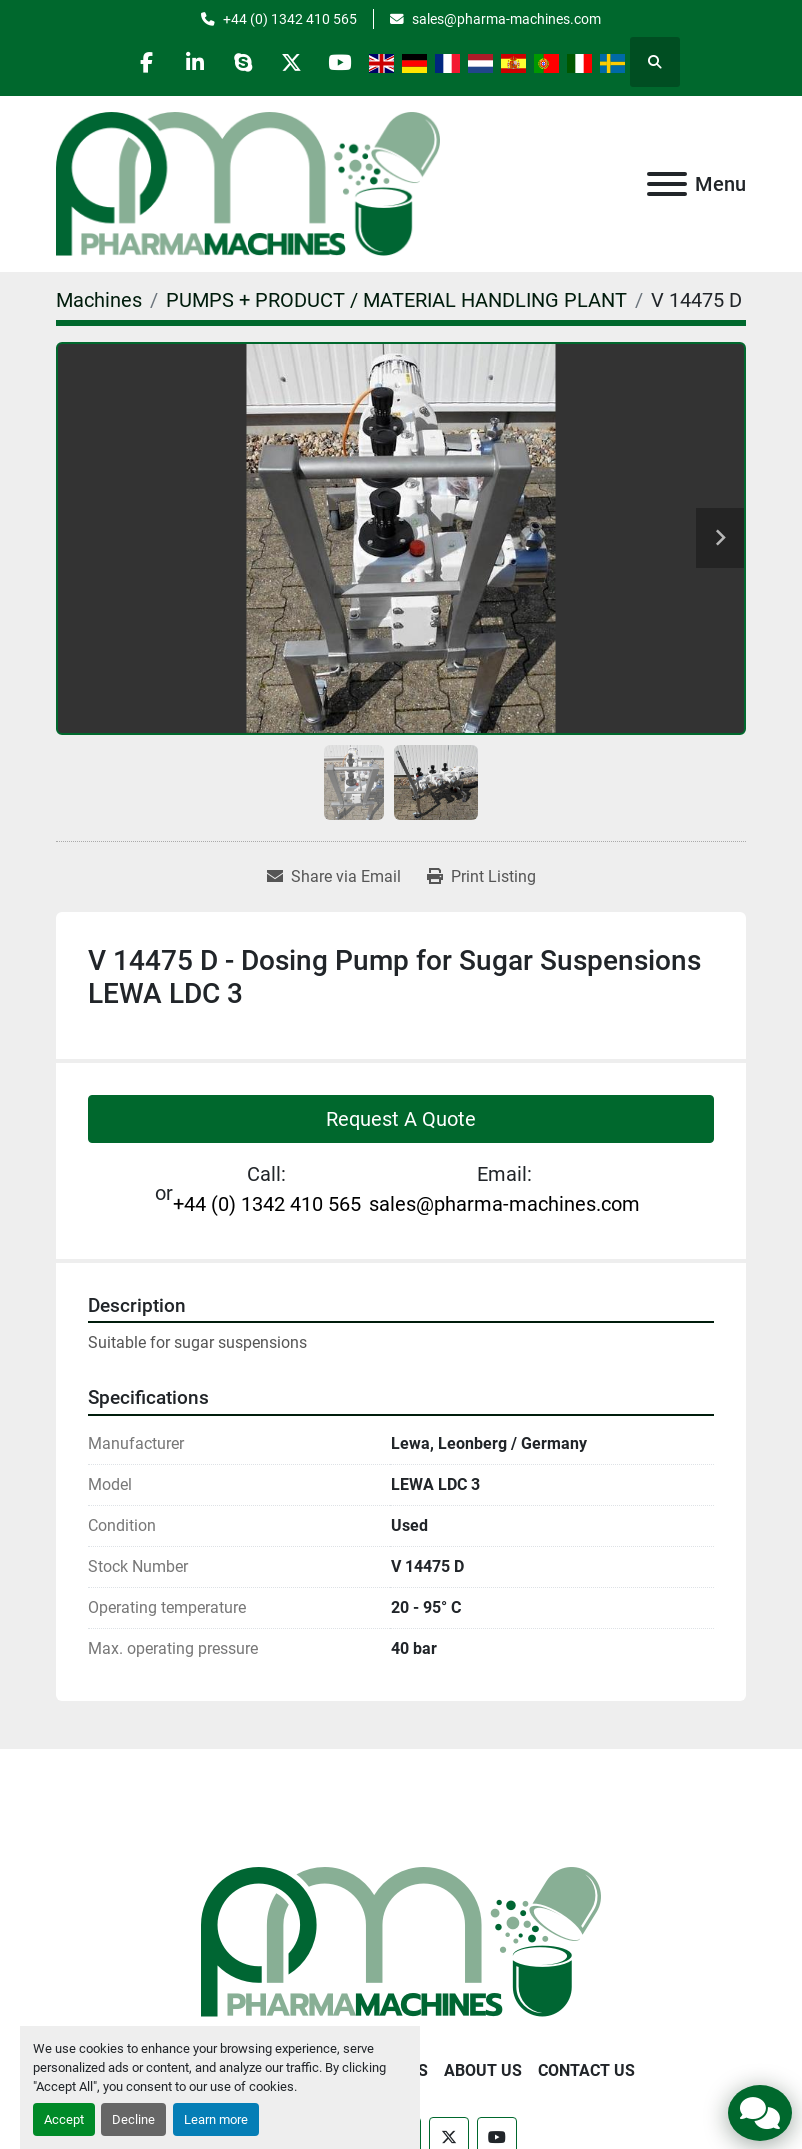 This screenshot has height=2149, width=802. Describe the element at coordinates (401, 1119) in the screenshot. I see `Request A Quote` at that location.